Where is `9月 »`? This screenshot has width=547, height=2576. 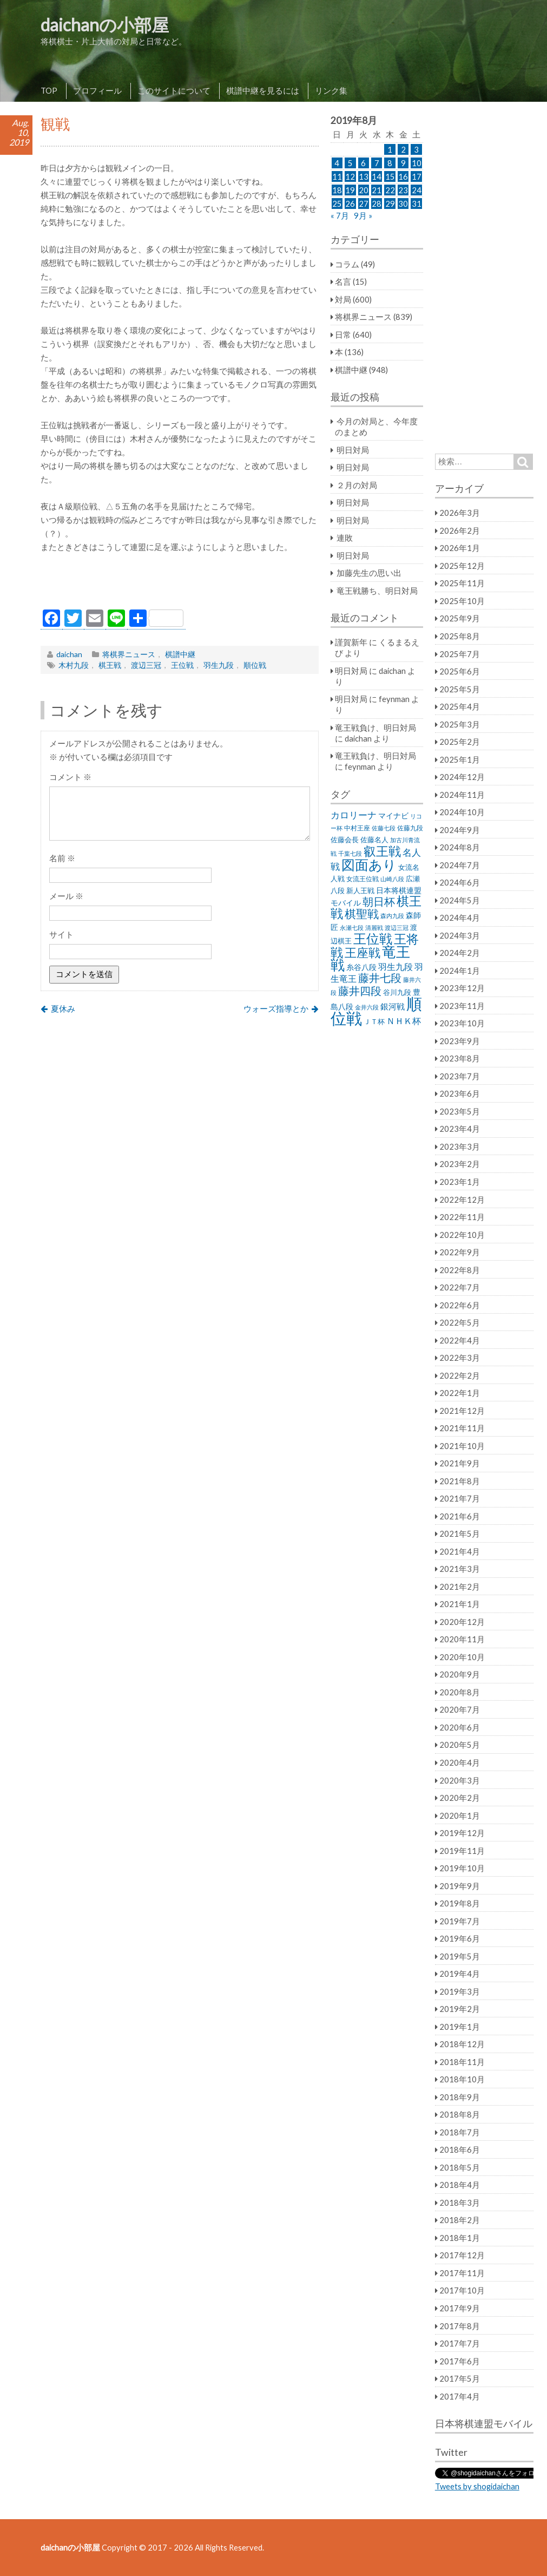
9月 » is located at coordinates (363, 215).